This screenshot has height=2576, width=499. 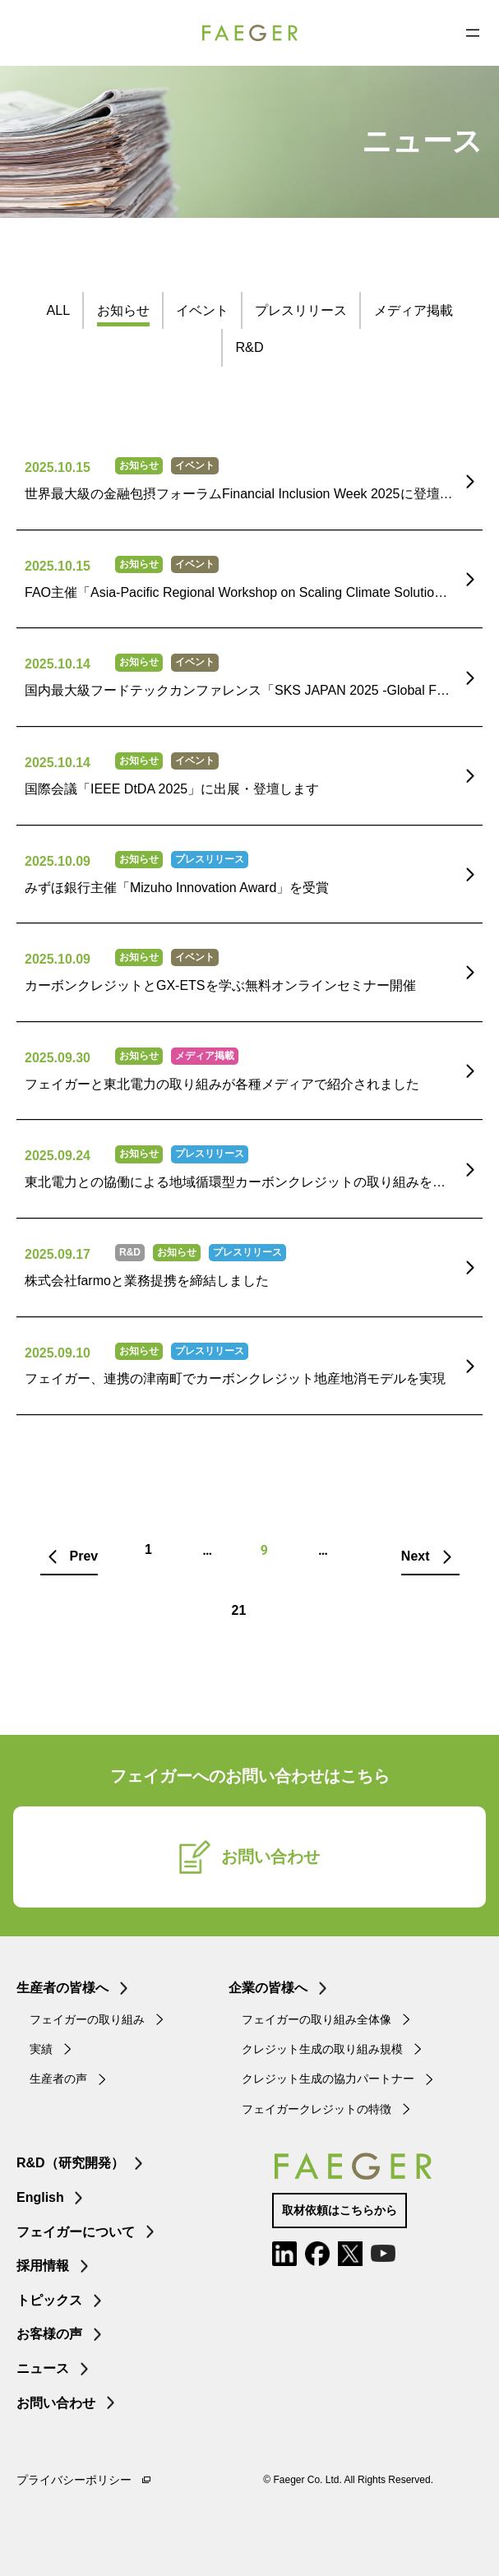 I want to click on クレジット生成の取り組み規模, so click(x=322, y=2049).